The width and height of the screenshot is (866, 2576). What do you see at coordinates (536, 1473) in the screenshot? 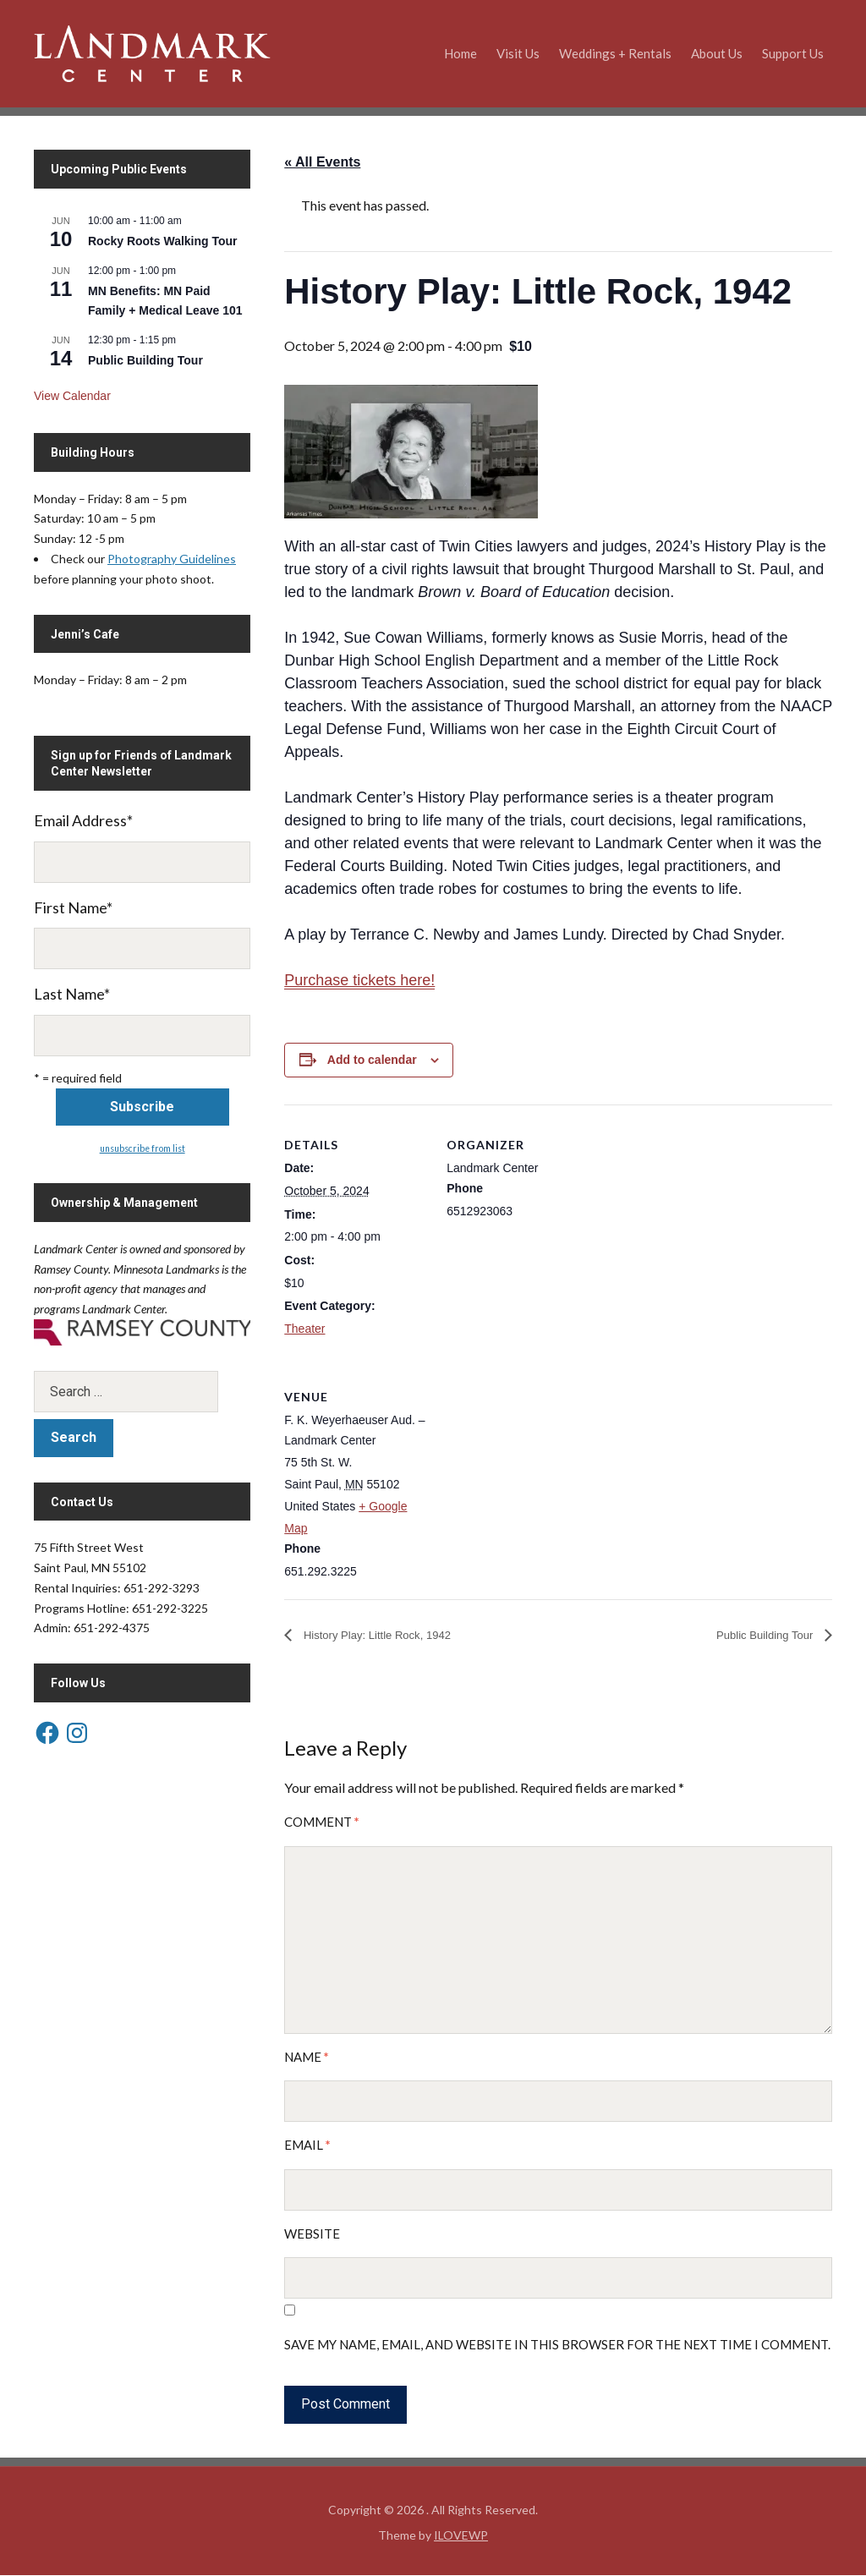
I see `[Venue location map]` at bounding box center [536, 1473].